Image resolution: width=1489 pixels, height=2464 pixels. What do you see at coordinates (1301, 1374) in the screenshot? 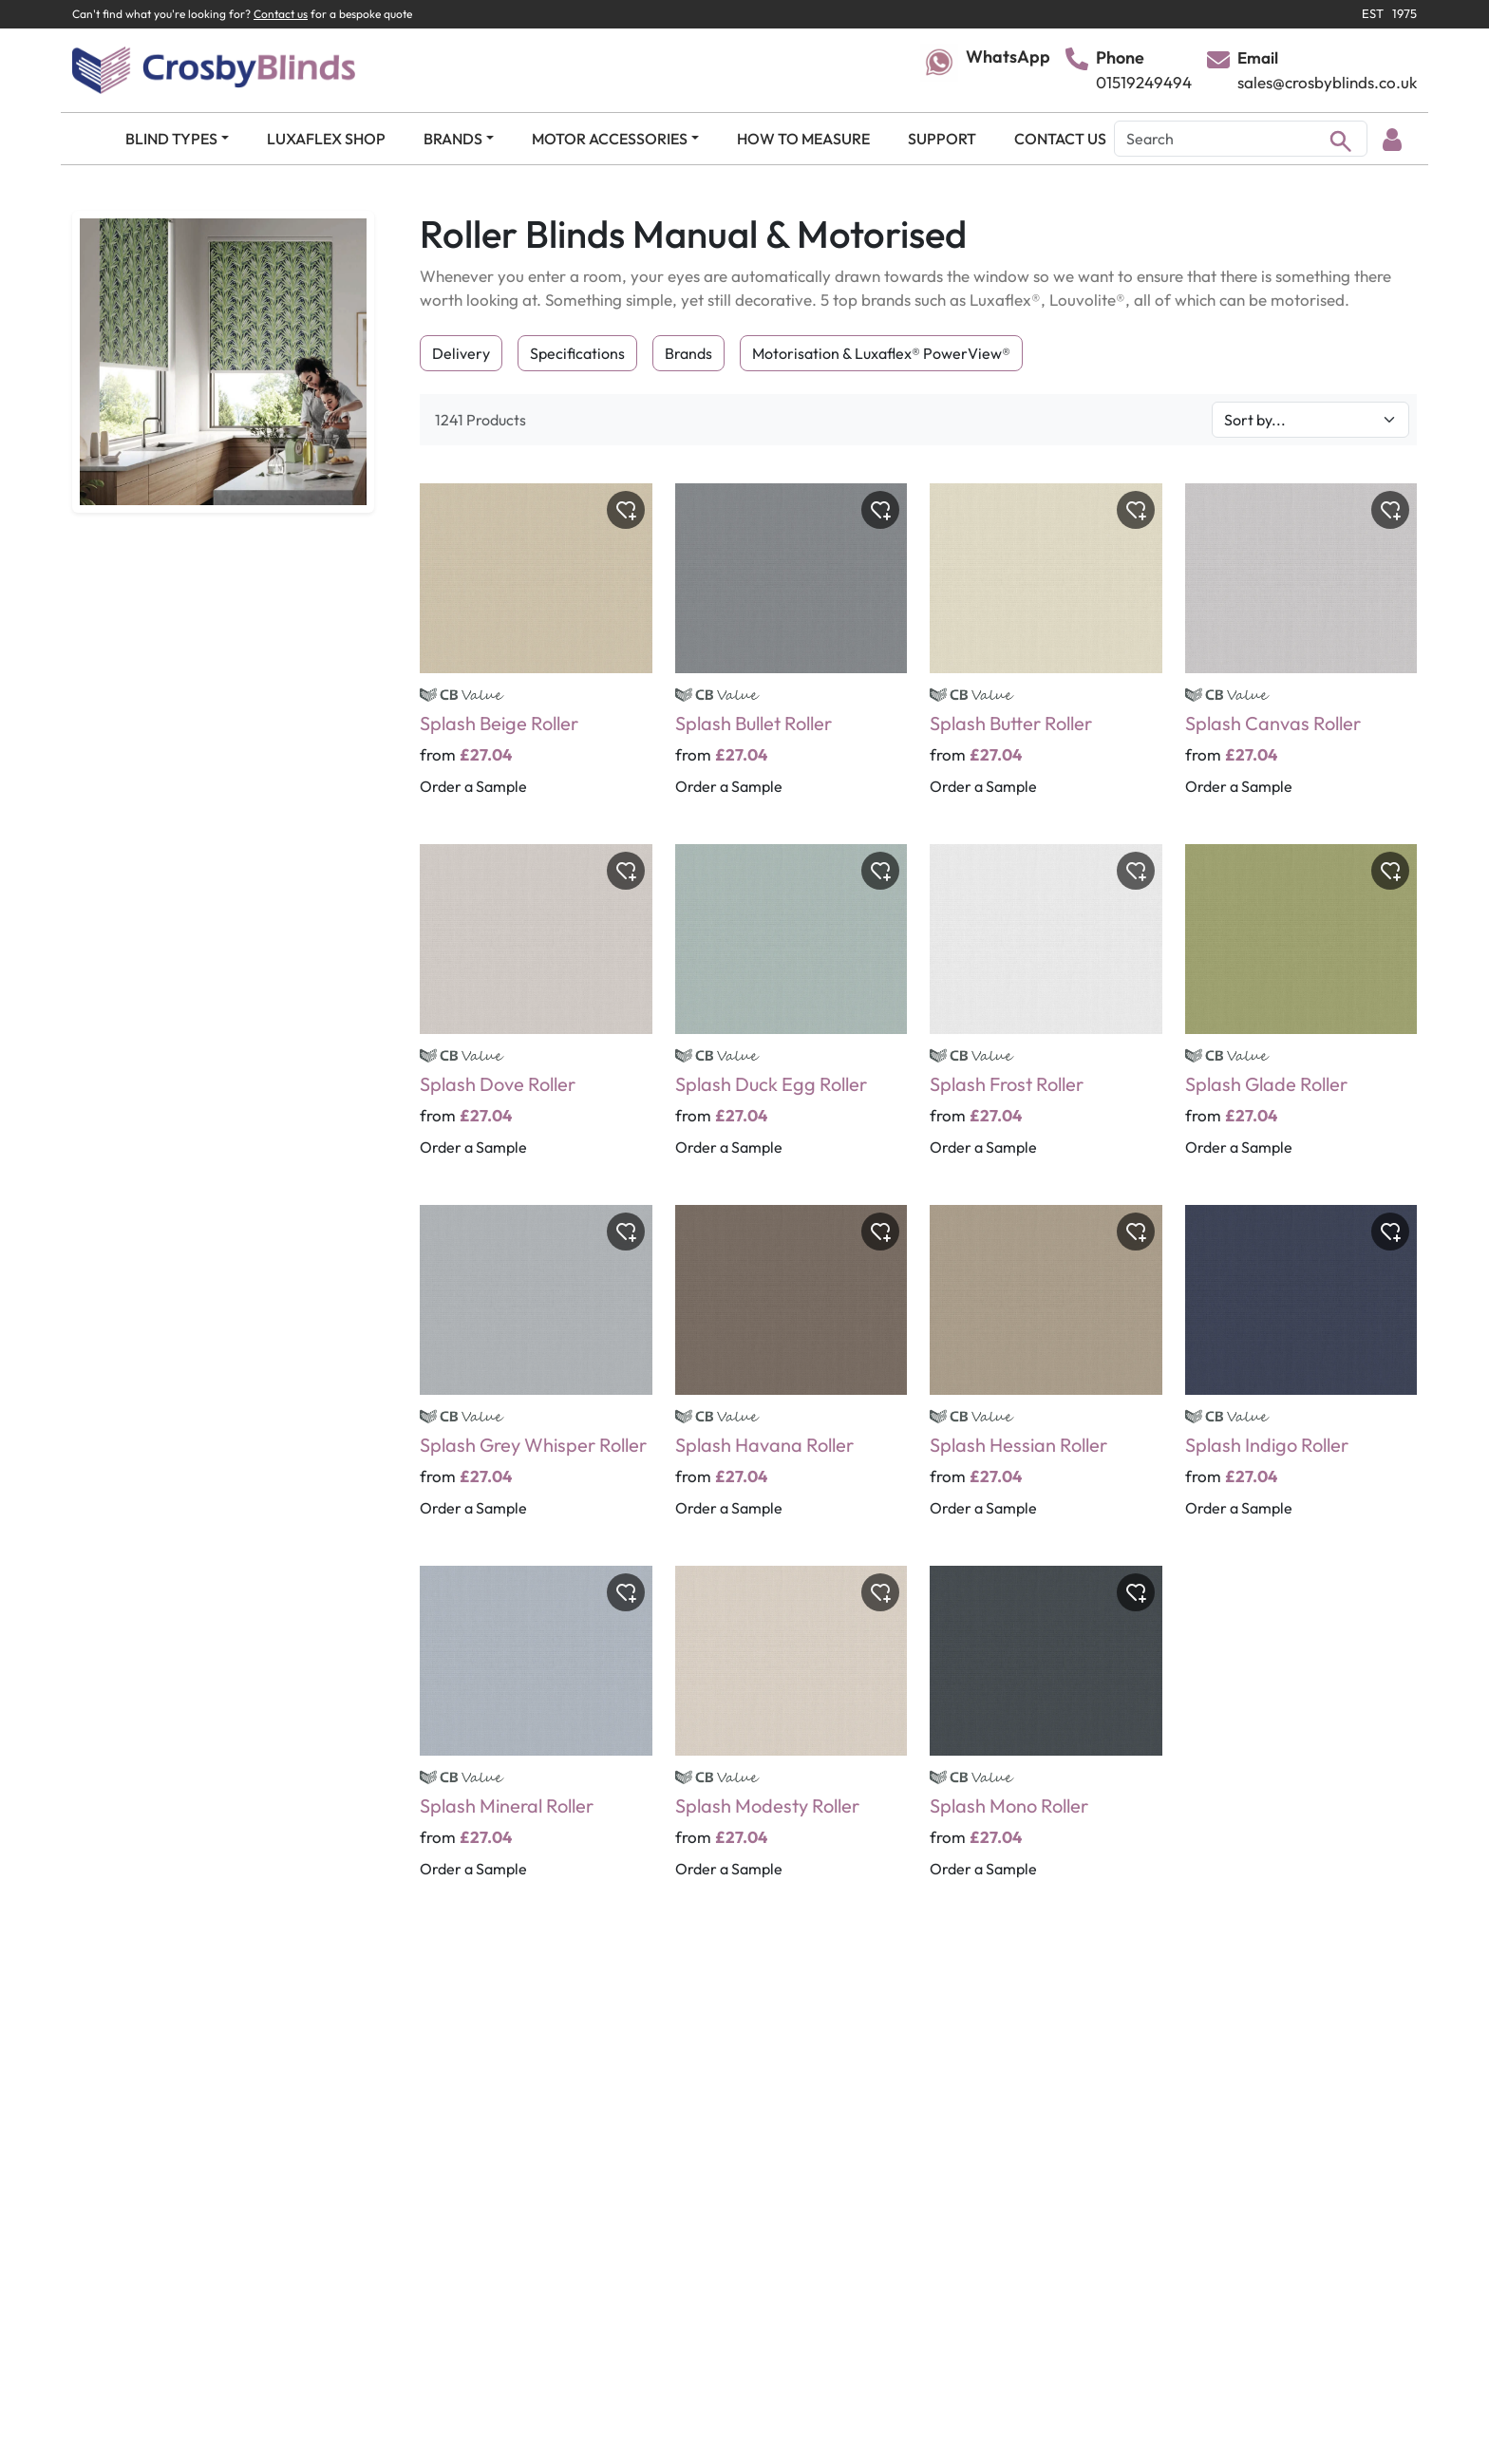
I see `[Splash Indigo Roller]` at bounding box center [1301, 1374].